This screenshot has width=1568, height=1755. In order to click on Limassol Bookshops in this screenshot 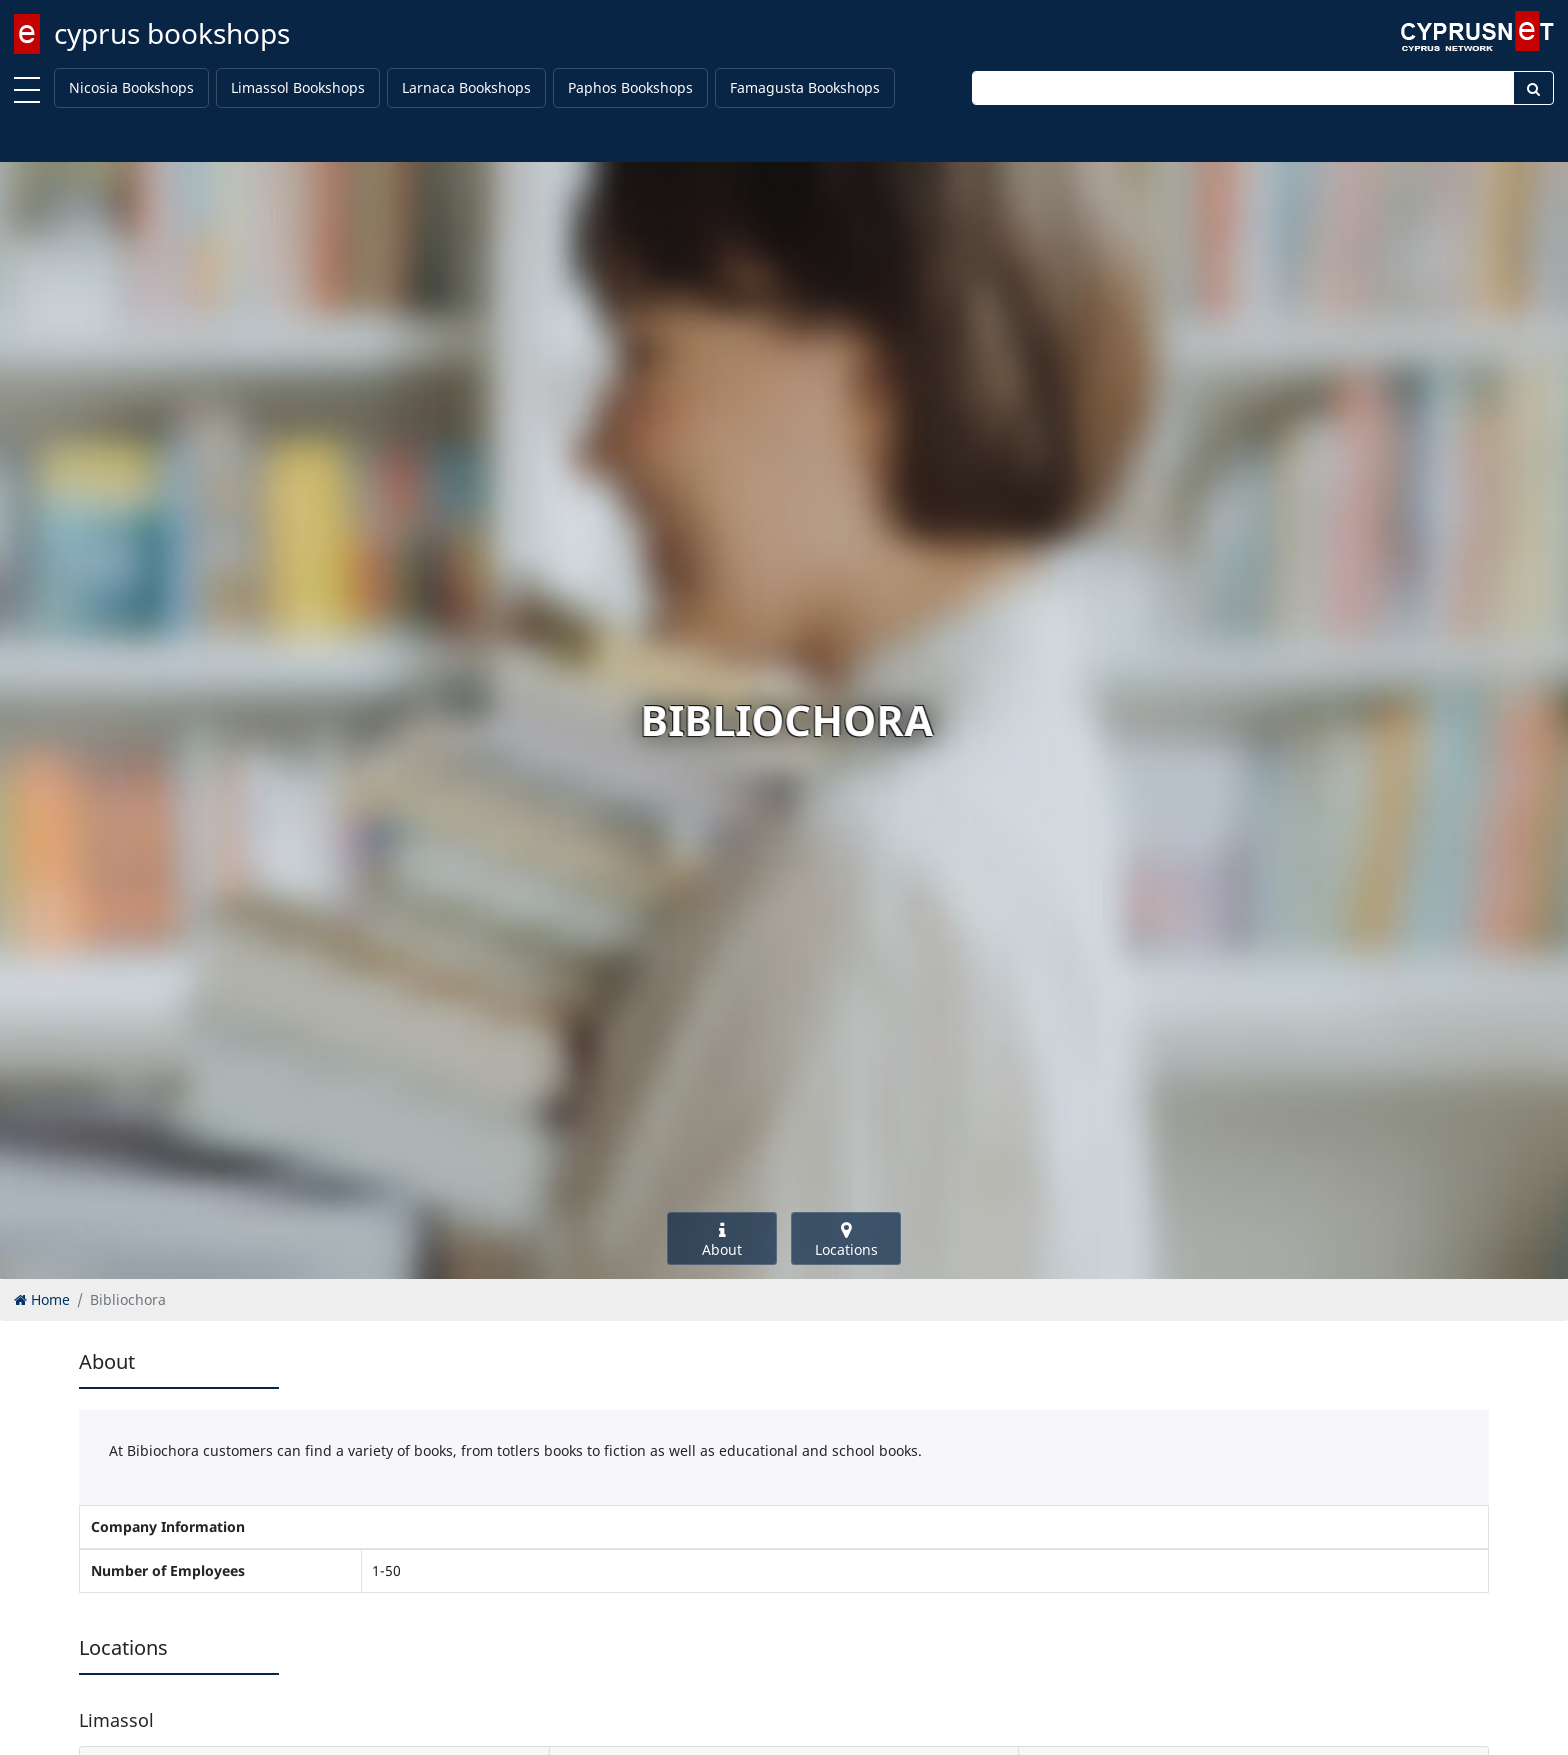, I will do `click(298, 87)`.